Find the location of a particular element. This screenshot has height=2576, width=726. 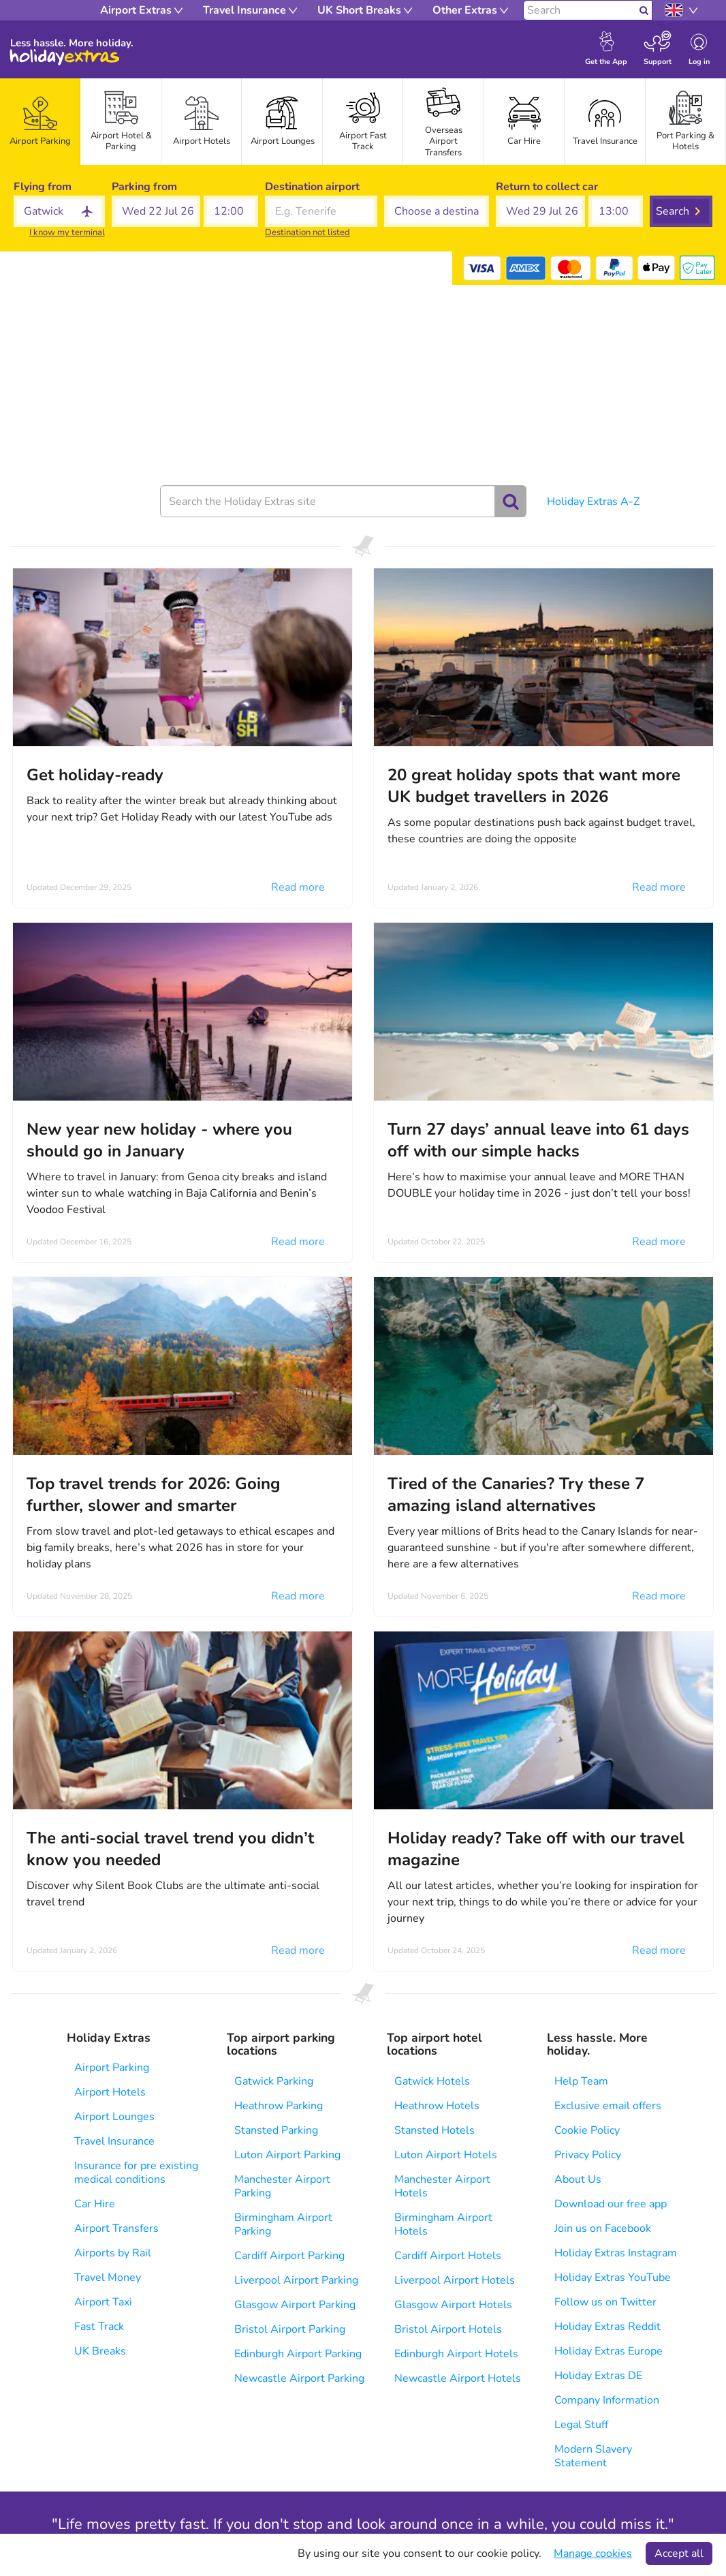

Destination airport is located at coordinates (312, 186).